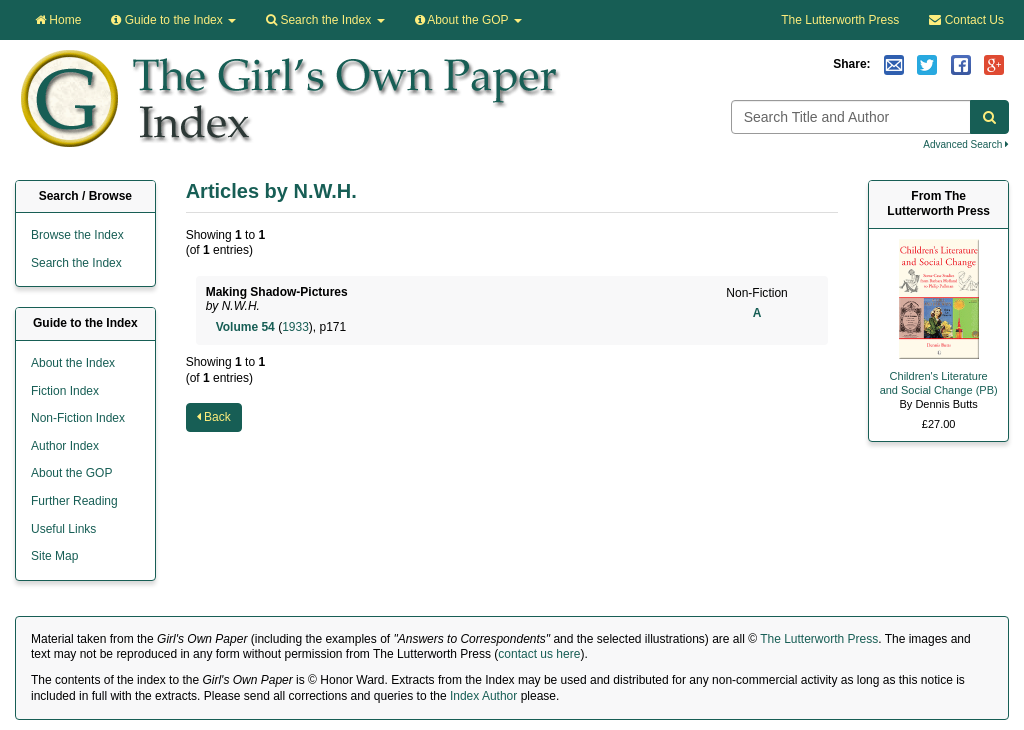 Image resolution: width=1024 pixels, height=730 pixels. I want to click on Search, so click(325, 20).